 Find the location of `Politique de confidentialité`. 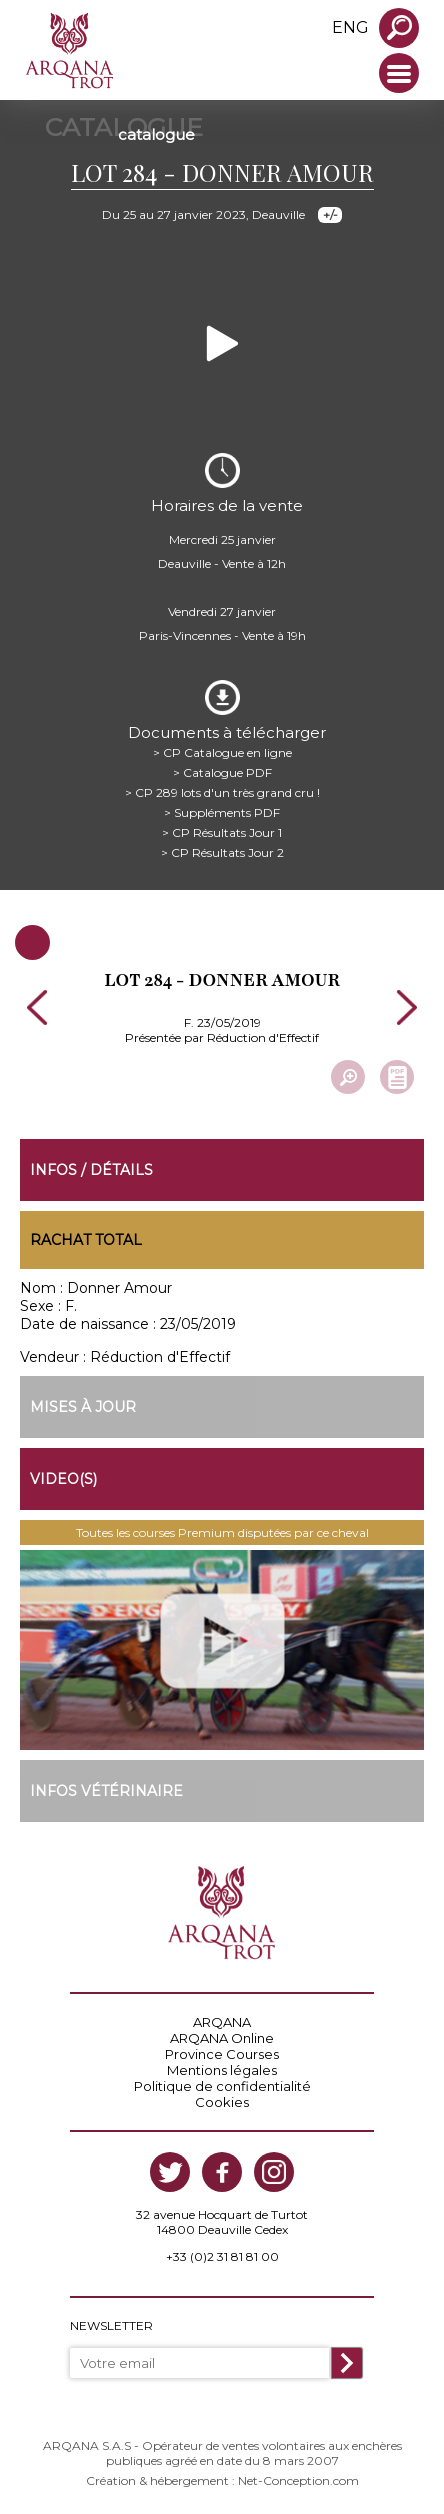

Politique de confidentialité is located at coordinates (222, 2086).